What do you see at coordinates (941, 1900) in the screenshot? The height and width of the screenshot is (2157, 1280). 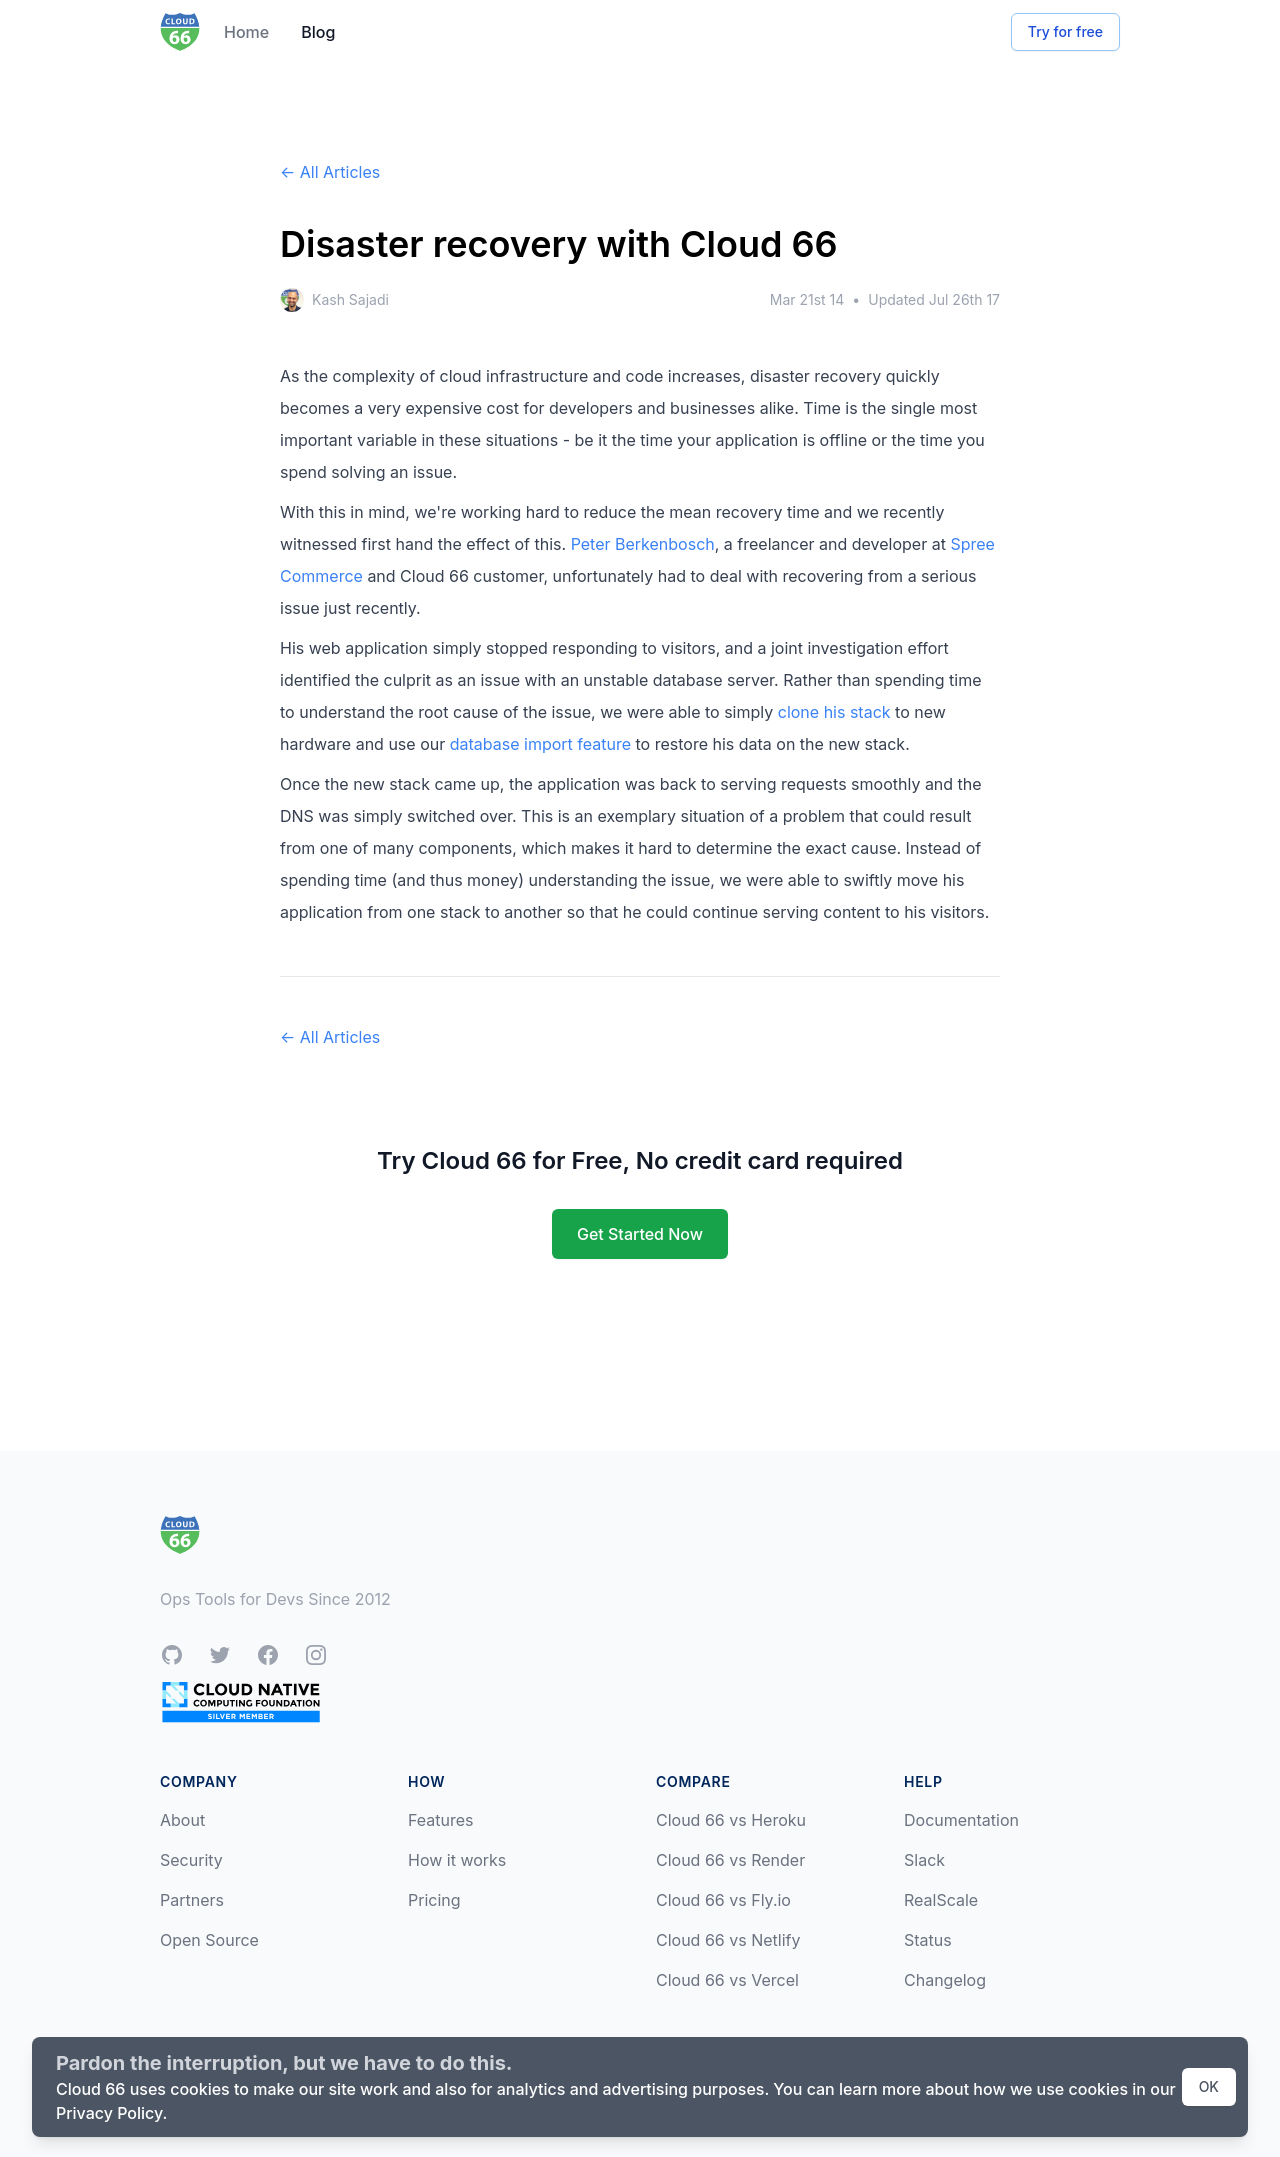 I see `RealScale` at bounding box center [941, 1900].